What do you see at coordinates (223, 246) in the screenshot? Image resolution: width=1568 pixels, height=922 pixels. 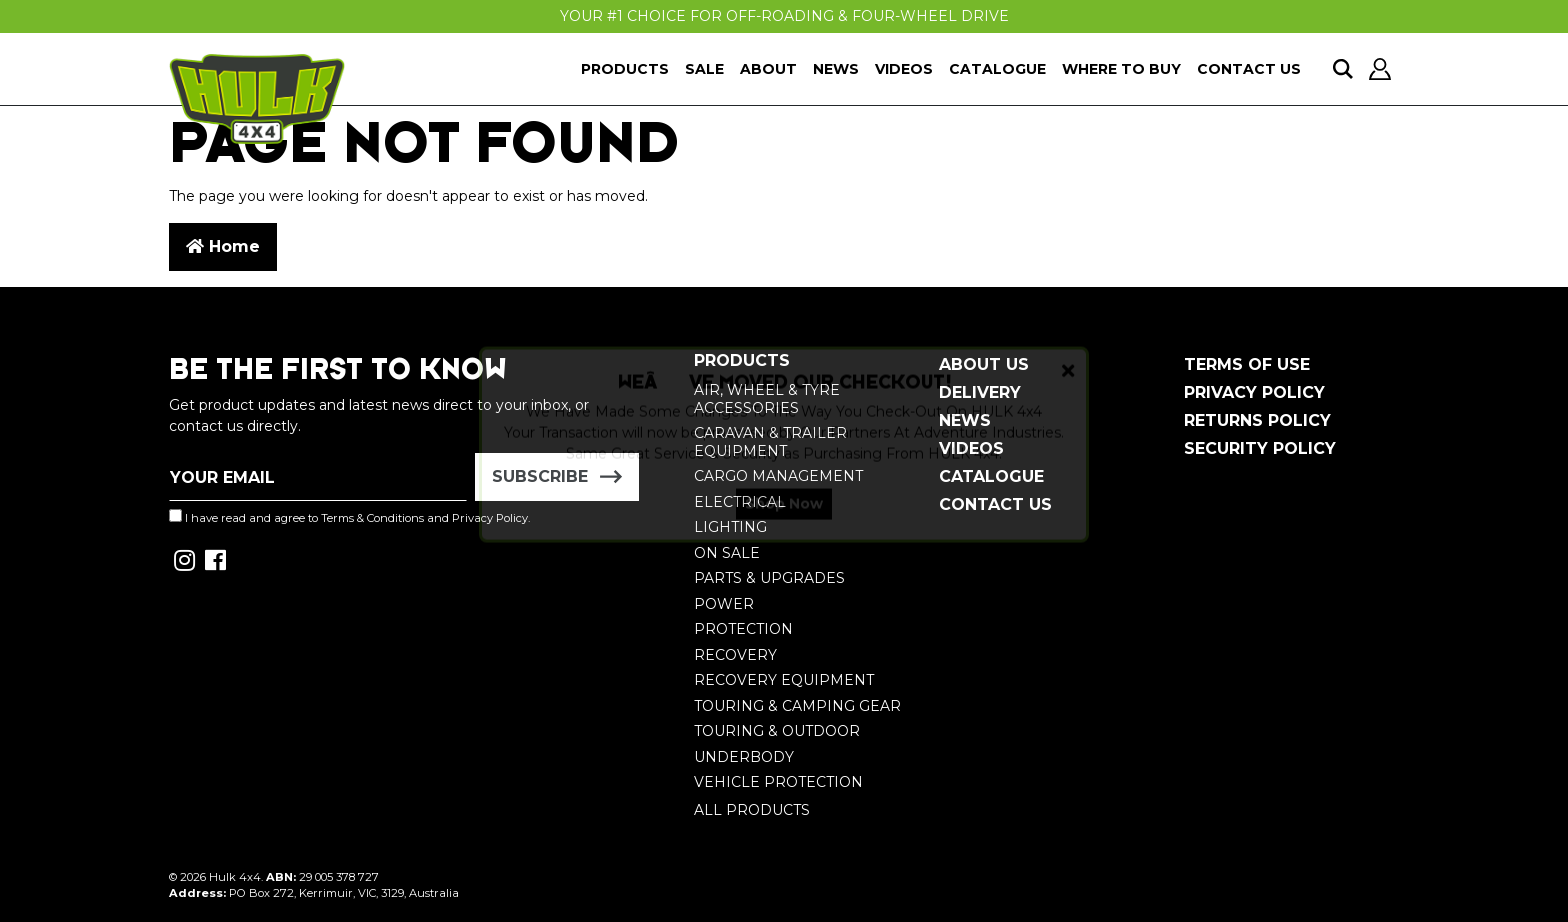 I see `Home` at bounding box center [223, 246].